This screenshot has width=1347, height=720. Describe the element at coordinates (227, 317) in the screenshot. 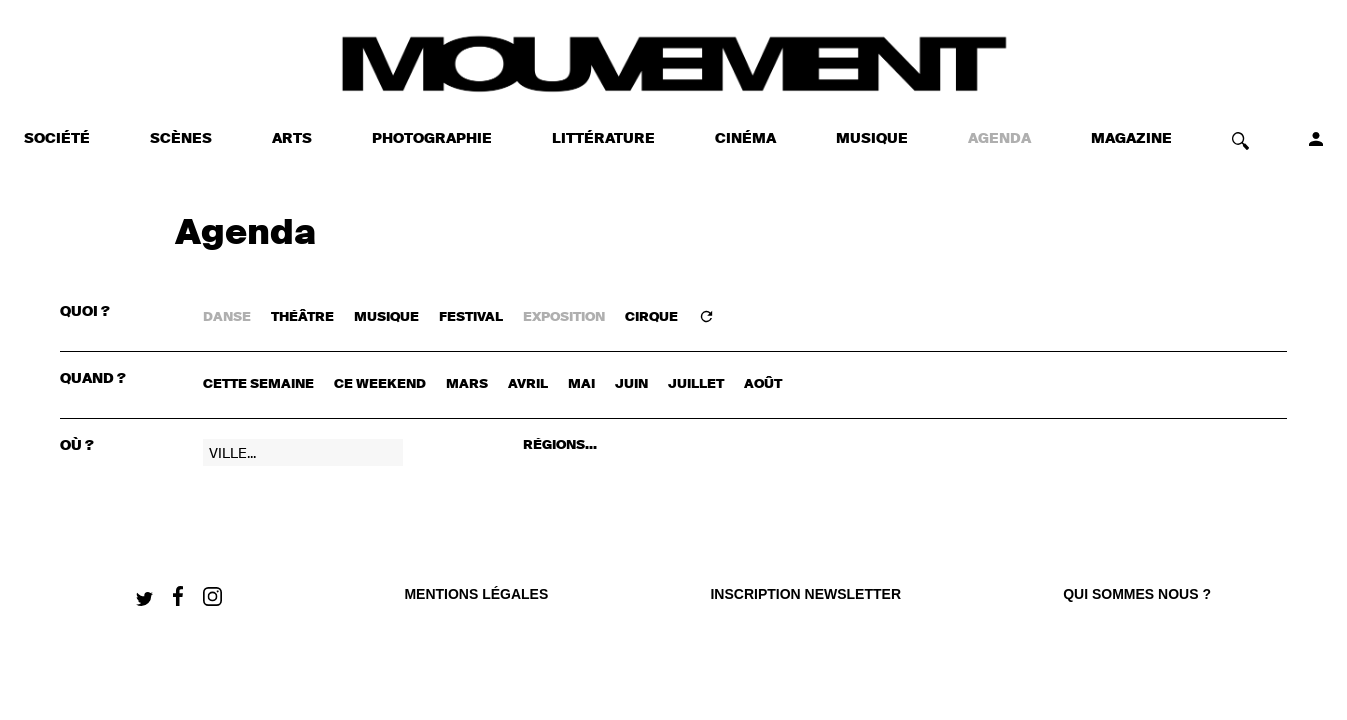

I see `DANSE` at that location.